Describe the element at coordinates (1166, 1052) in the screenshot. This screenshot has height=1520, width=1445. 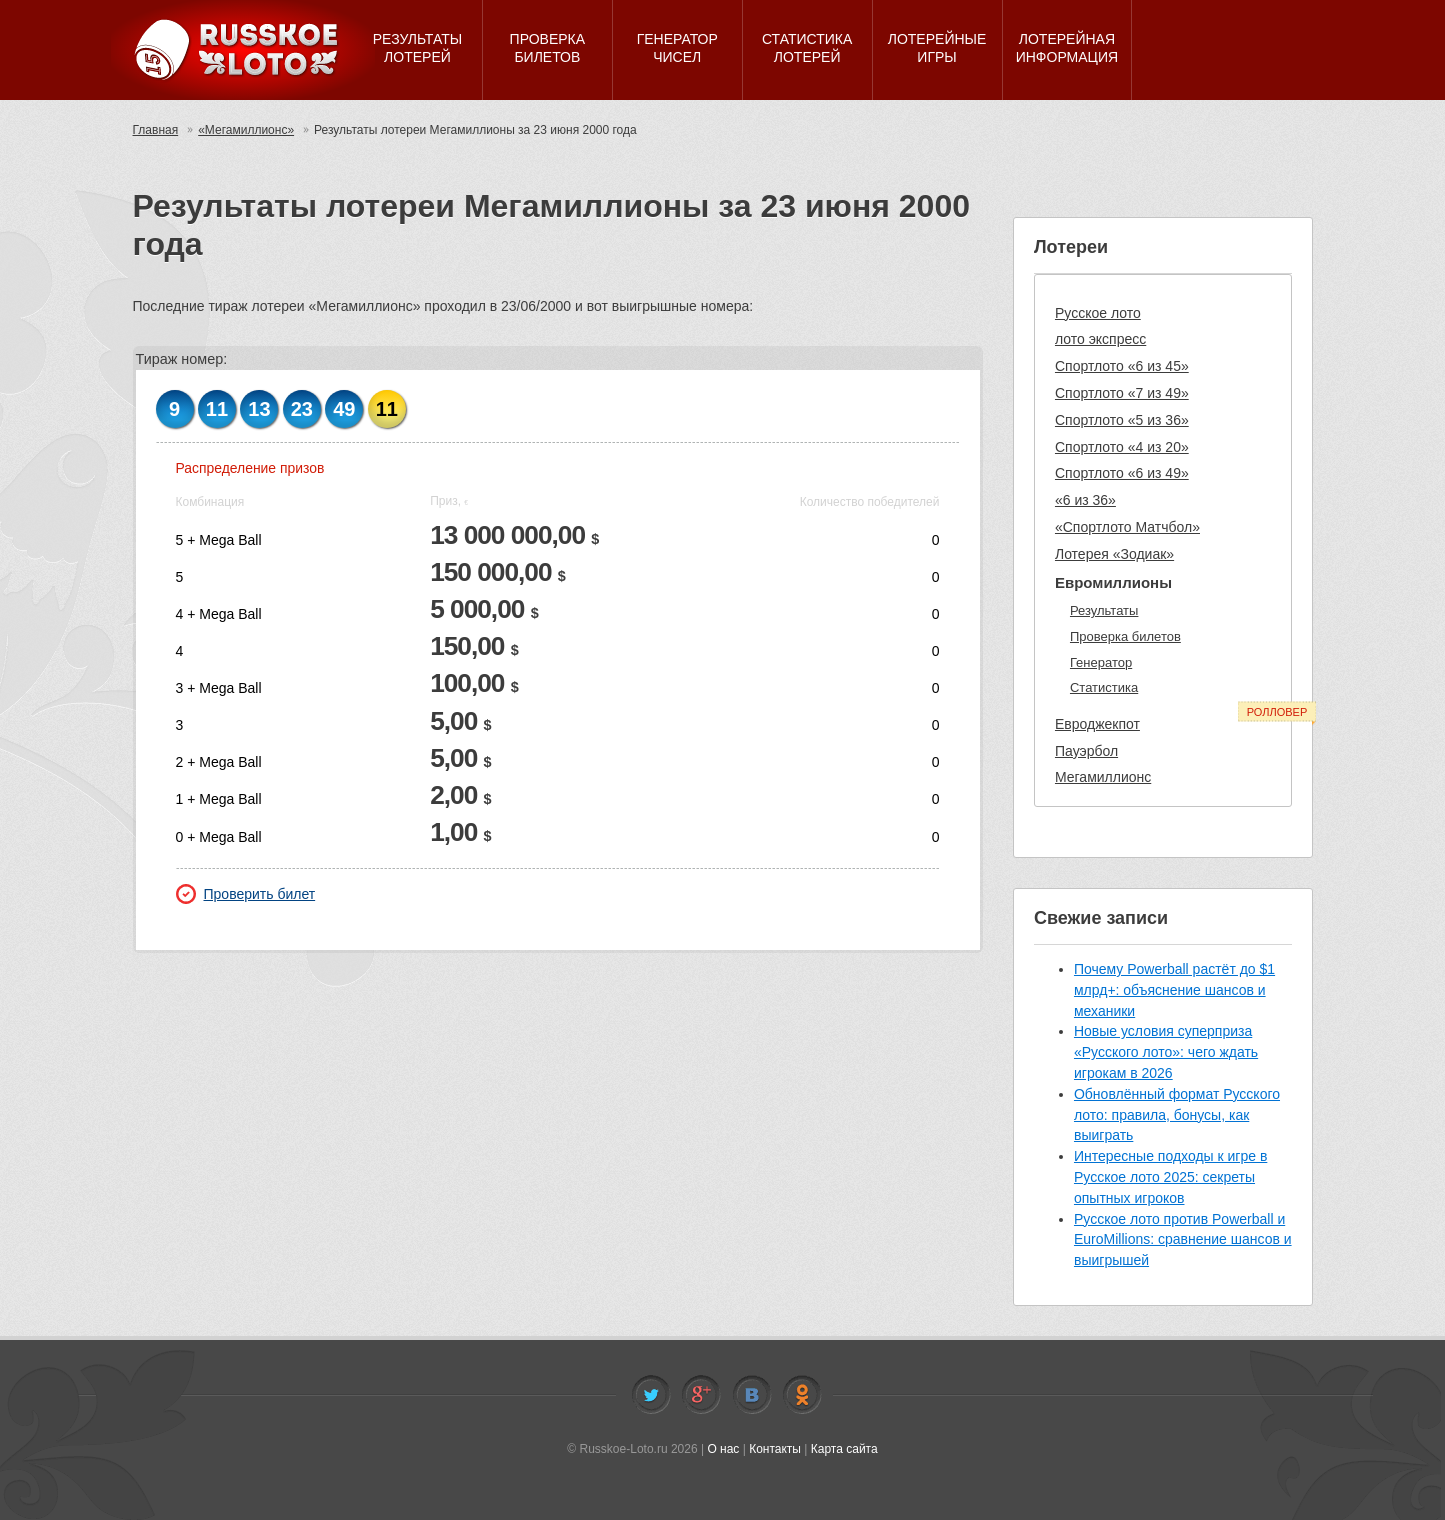
I see `Новые условия суперприза «Русского лото»: чего ждать игрокам в 2026` at that location.